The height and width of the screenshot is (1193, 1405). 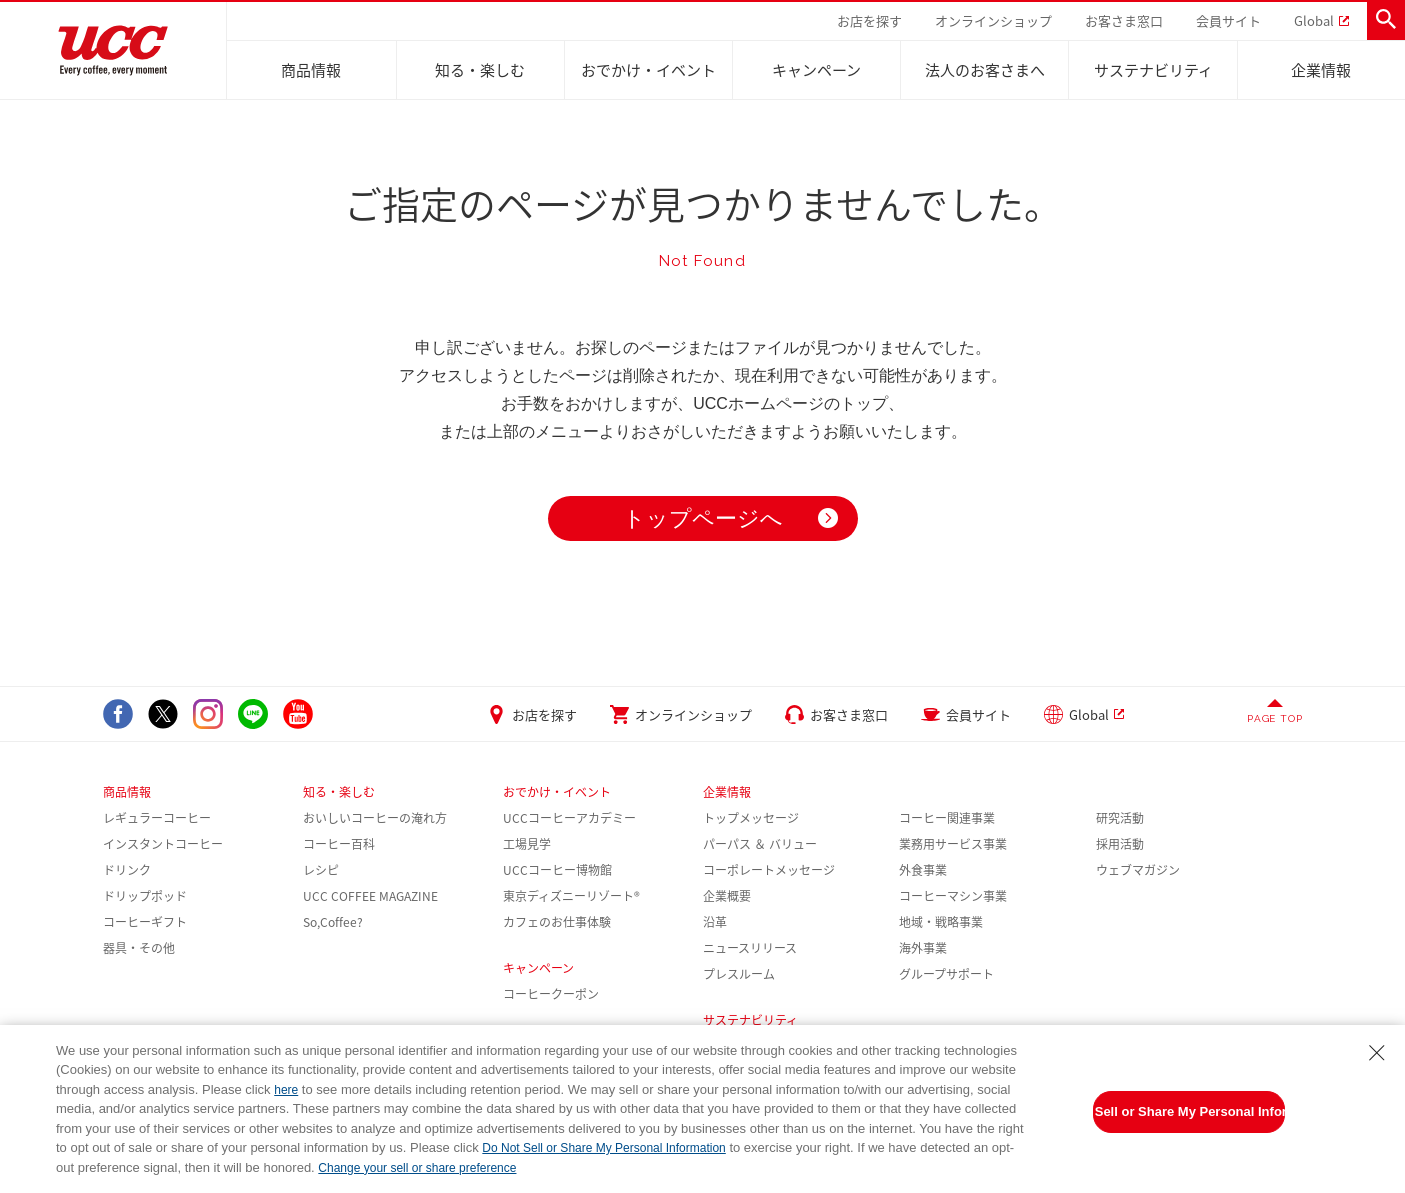 What do you see at coordinates (557, 870) in the screenshot?
I see `UCCコーヒー博物館` at bounding box center [557, 870].